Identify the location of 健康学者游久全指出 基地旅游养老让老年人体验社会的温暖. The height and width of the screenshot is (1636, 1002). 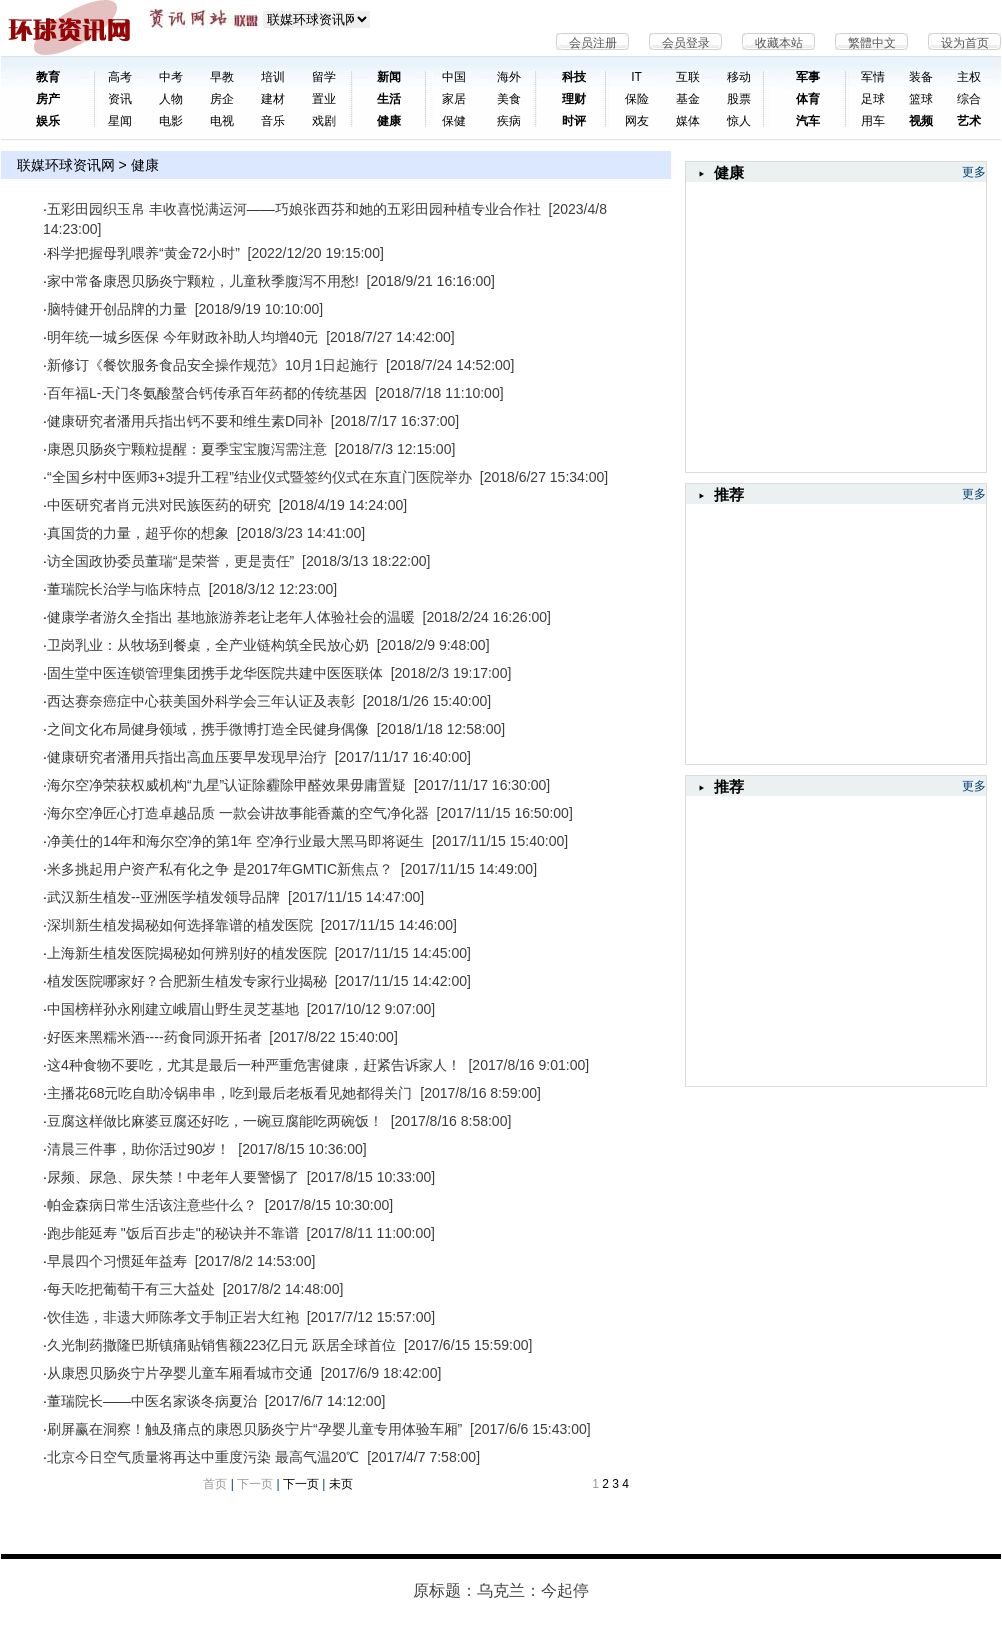
(231, 617).